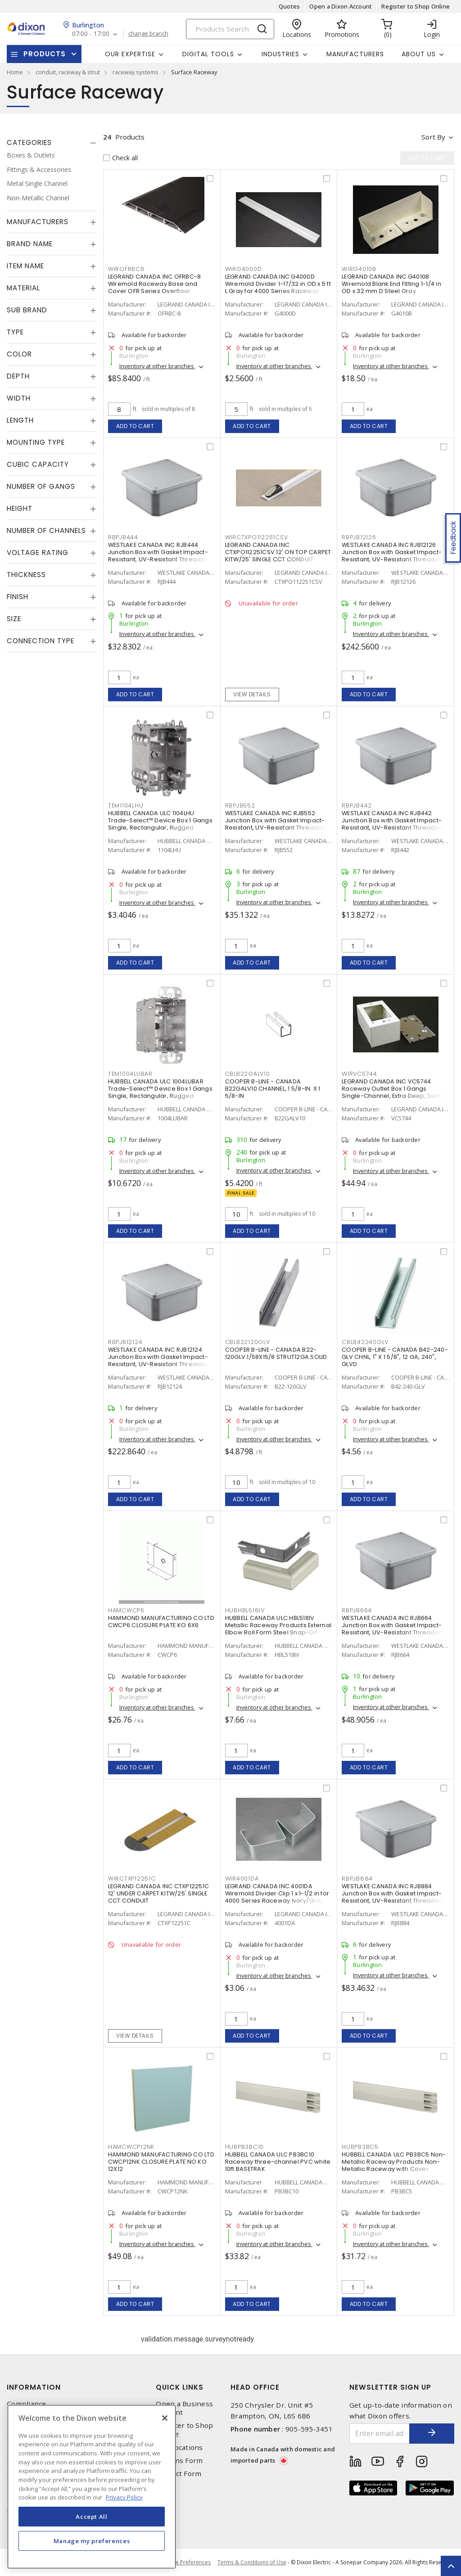  I want to click on Open a Dixon Account, so click(340, 6).